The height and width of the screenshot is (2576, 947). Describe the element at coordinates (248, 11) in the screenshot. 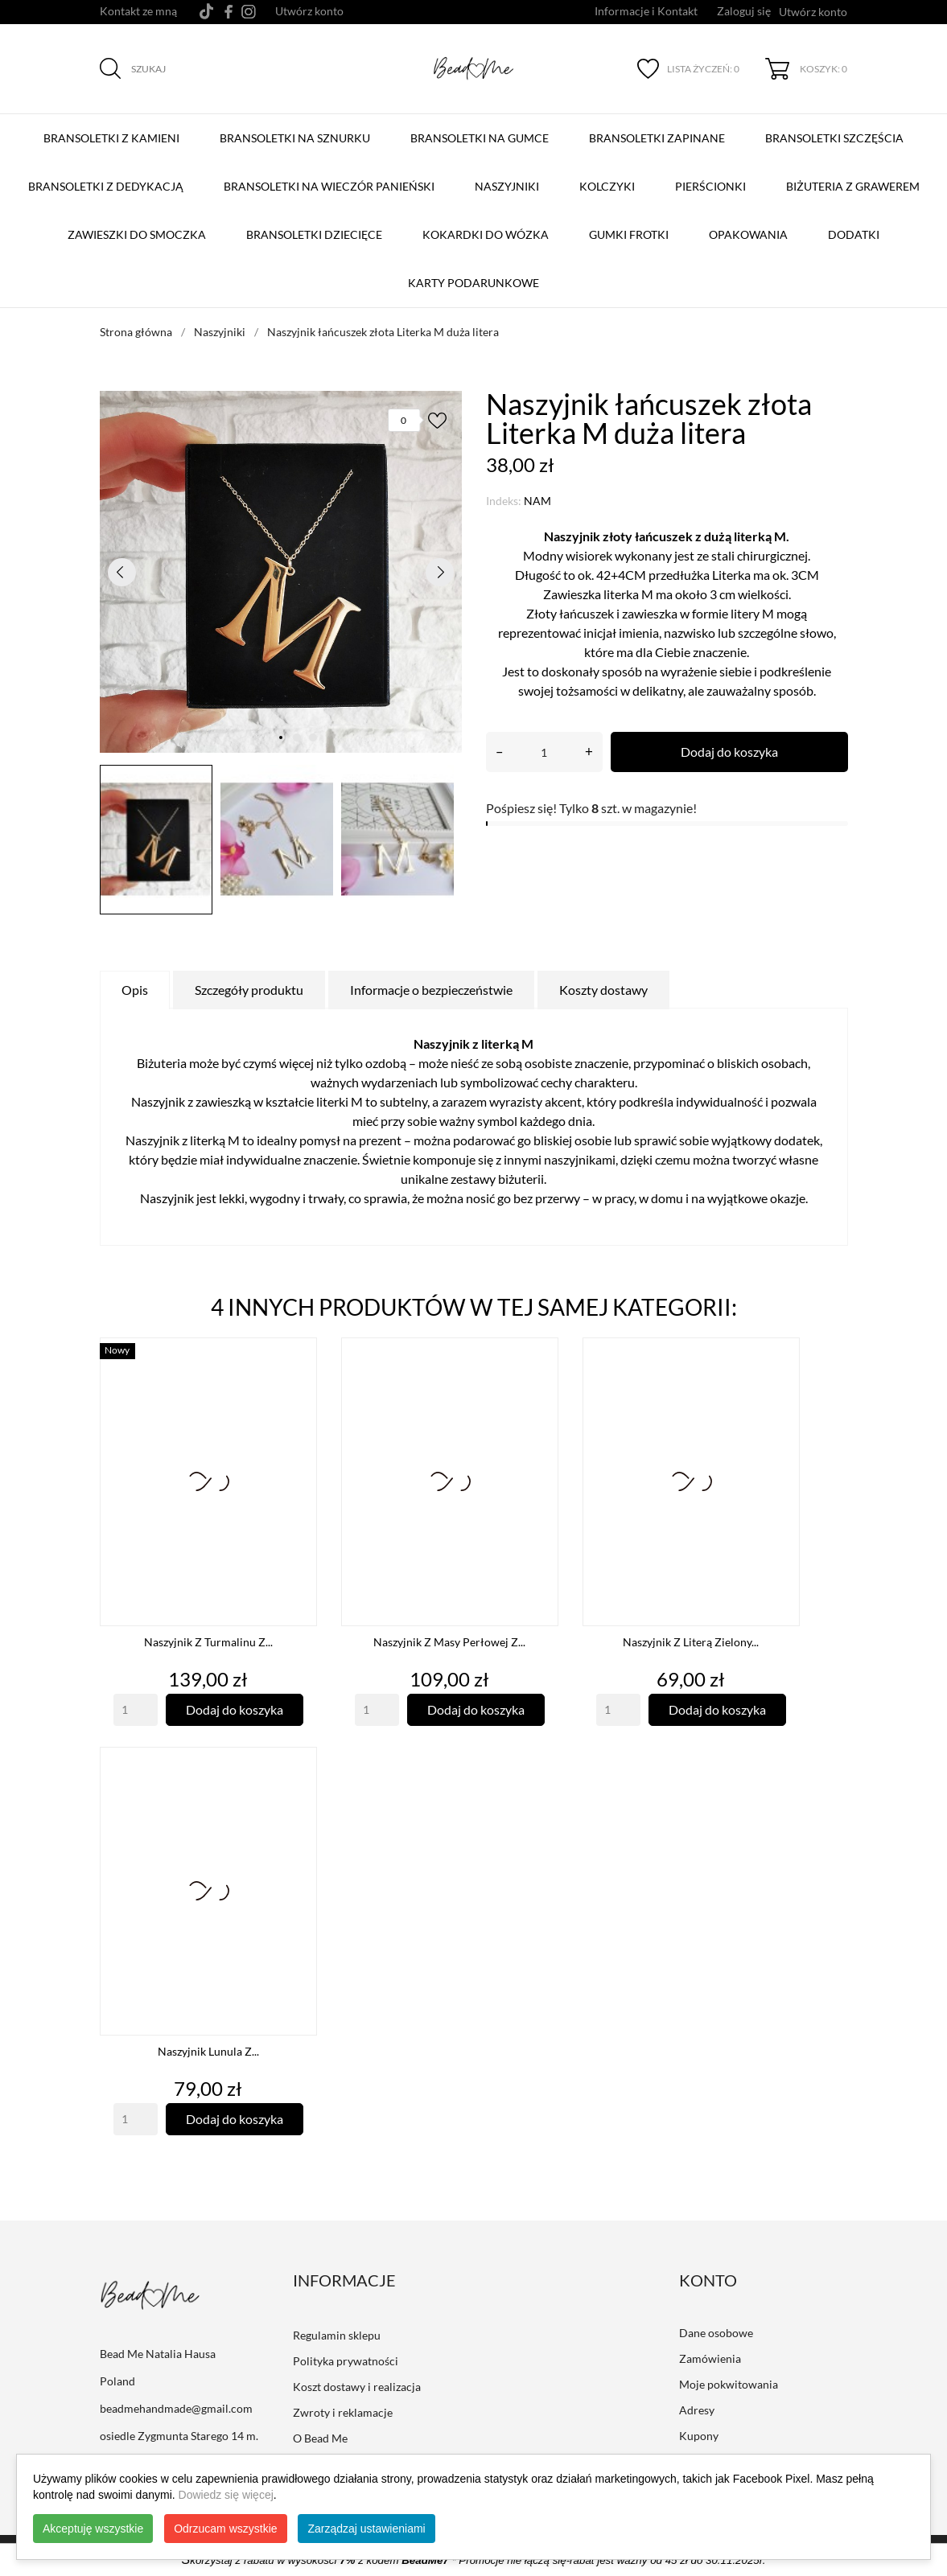

I see `[instagram]` at that location.